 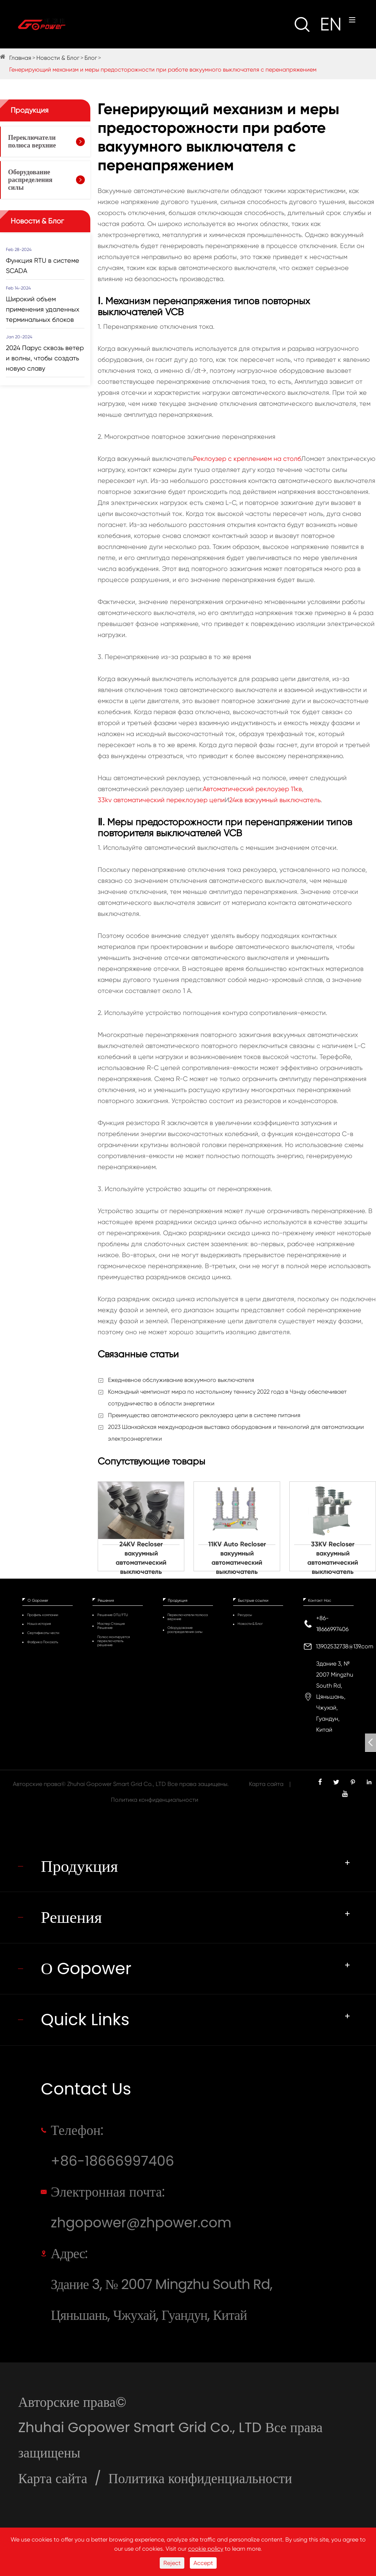 I want to click on Карта сайта, so click(x=266, y=1783).